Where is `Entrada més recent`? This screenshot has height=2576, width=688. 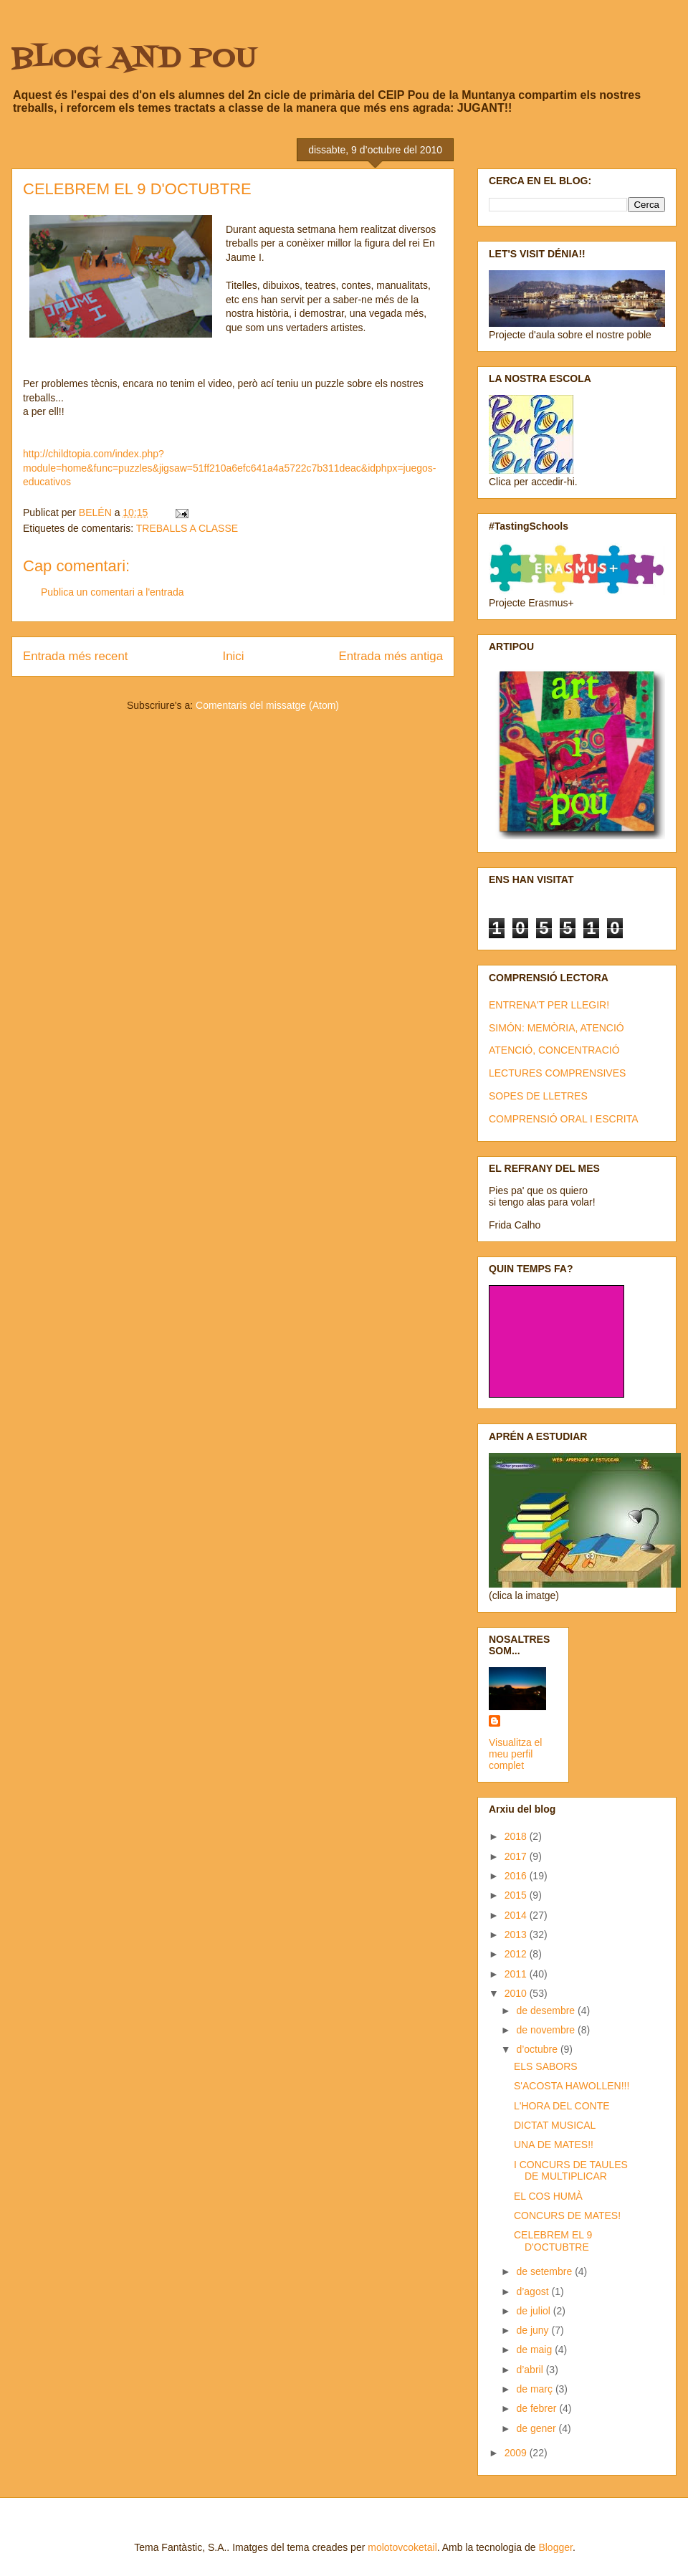
Entrada més recent is located at coordinates (75, 656).